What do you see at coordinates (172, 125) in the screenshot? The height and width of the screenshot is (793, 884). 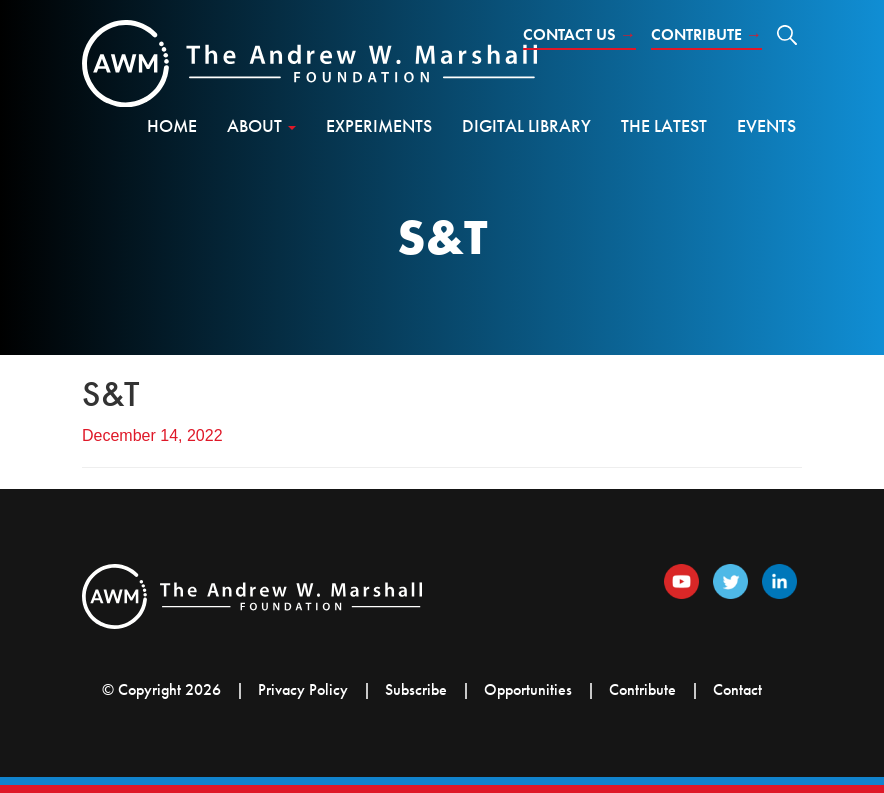 I see `Home` at bounding box center [172, 125].